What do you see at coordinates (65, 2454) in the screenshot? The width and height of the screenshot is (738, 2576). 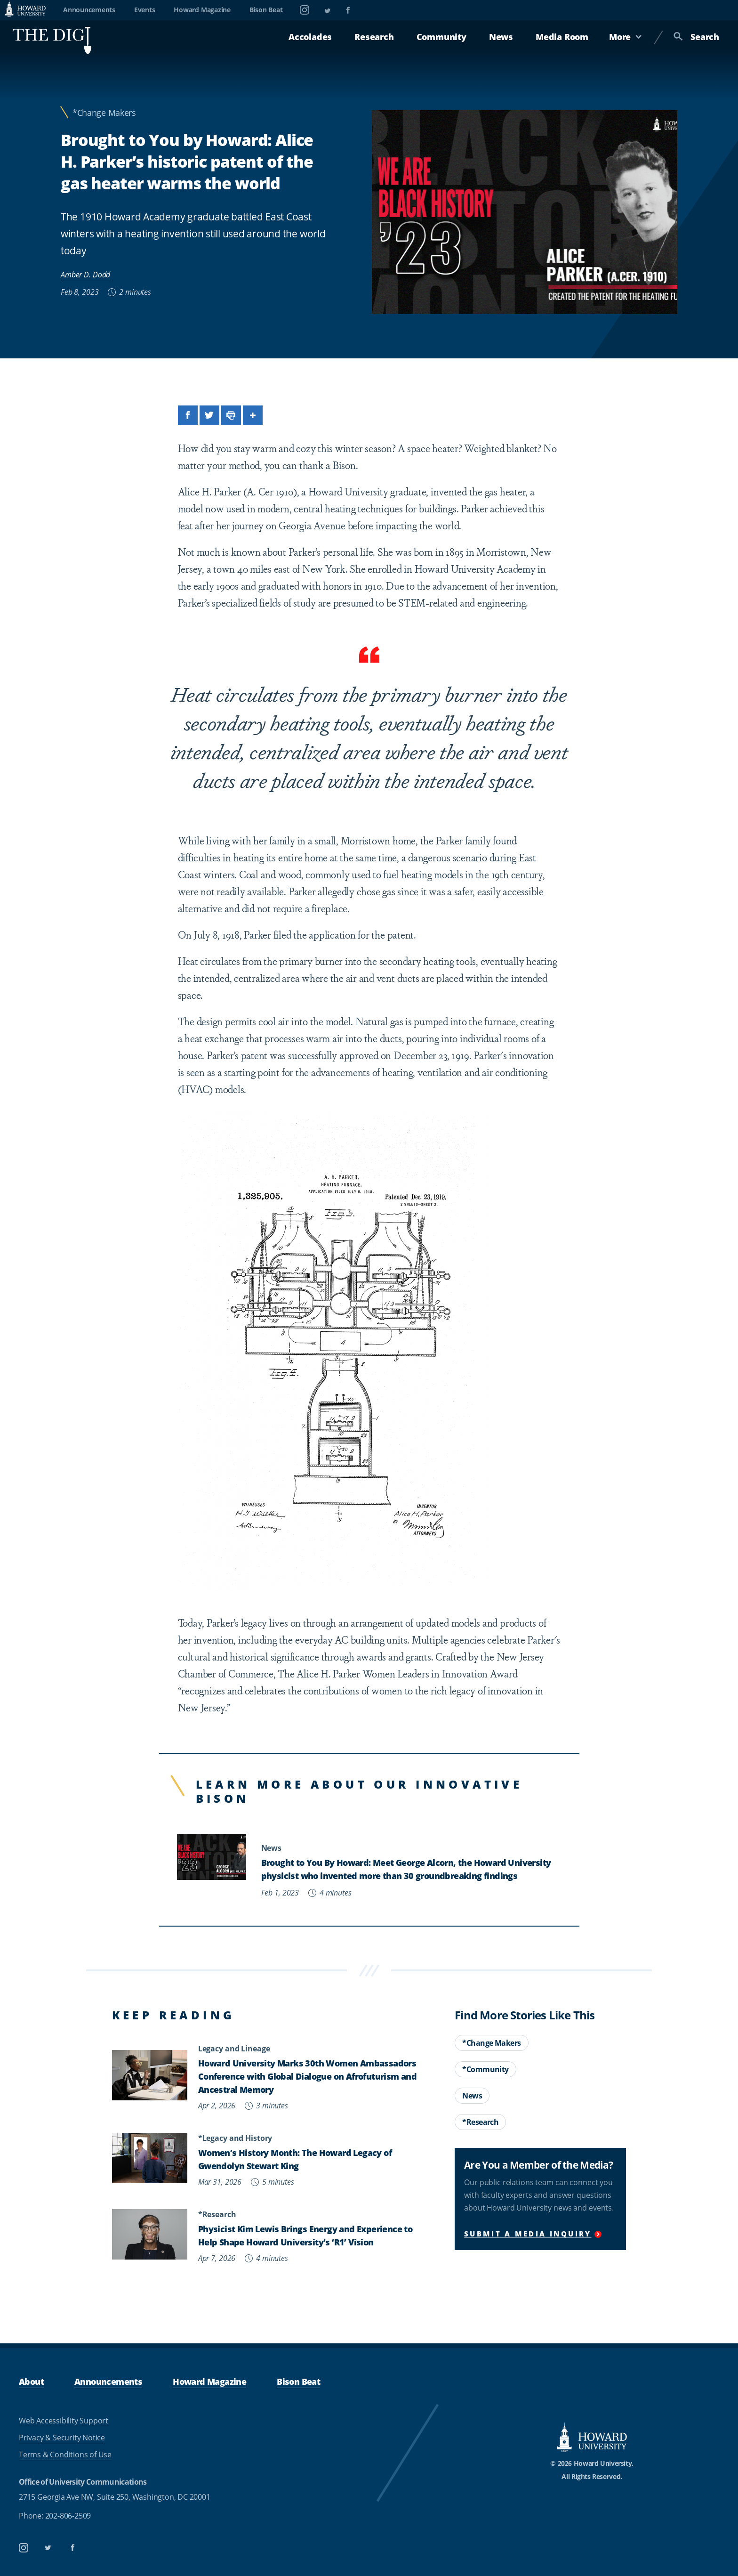 I see `Terms & Conditions of Use` at bounding box center [65, 2454].